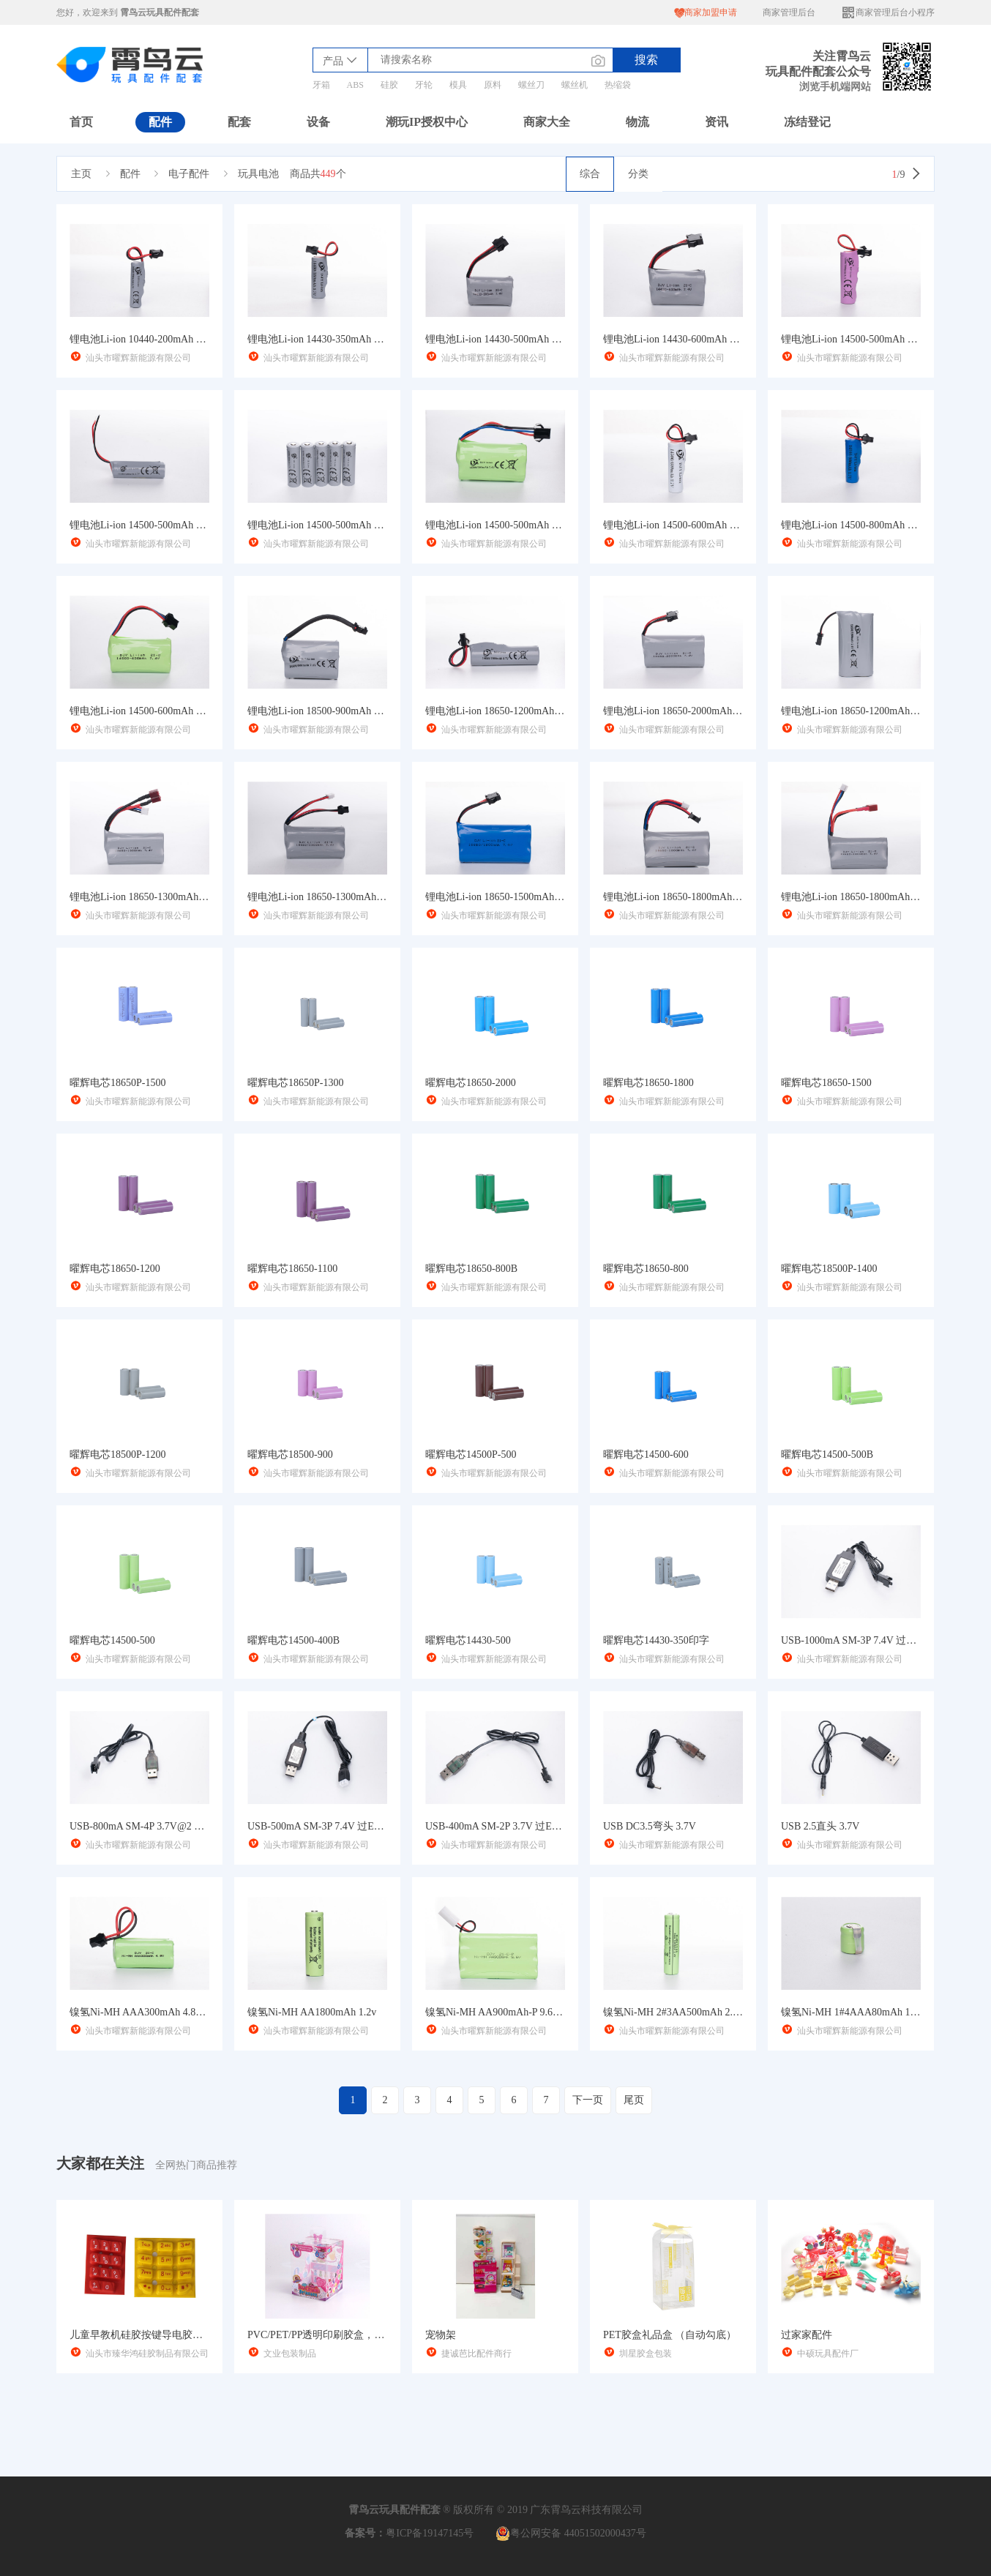  Describe the element at coordinates (239, 122) in the screenshot. I see `配套` at that location.